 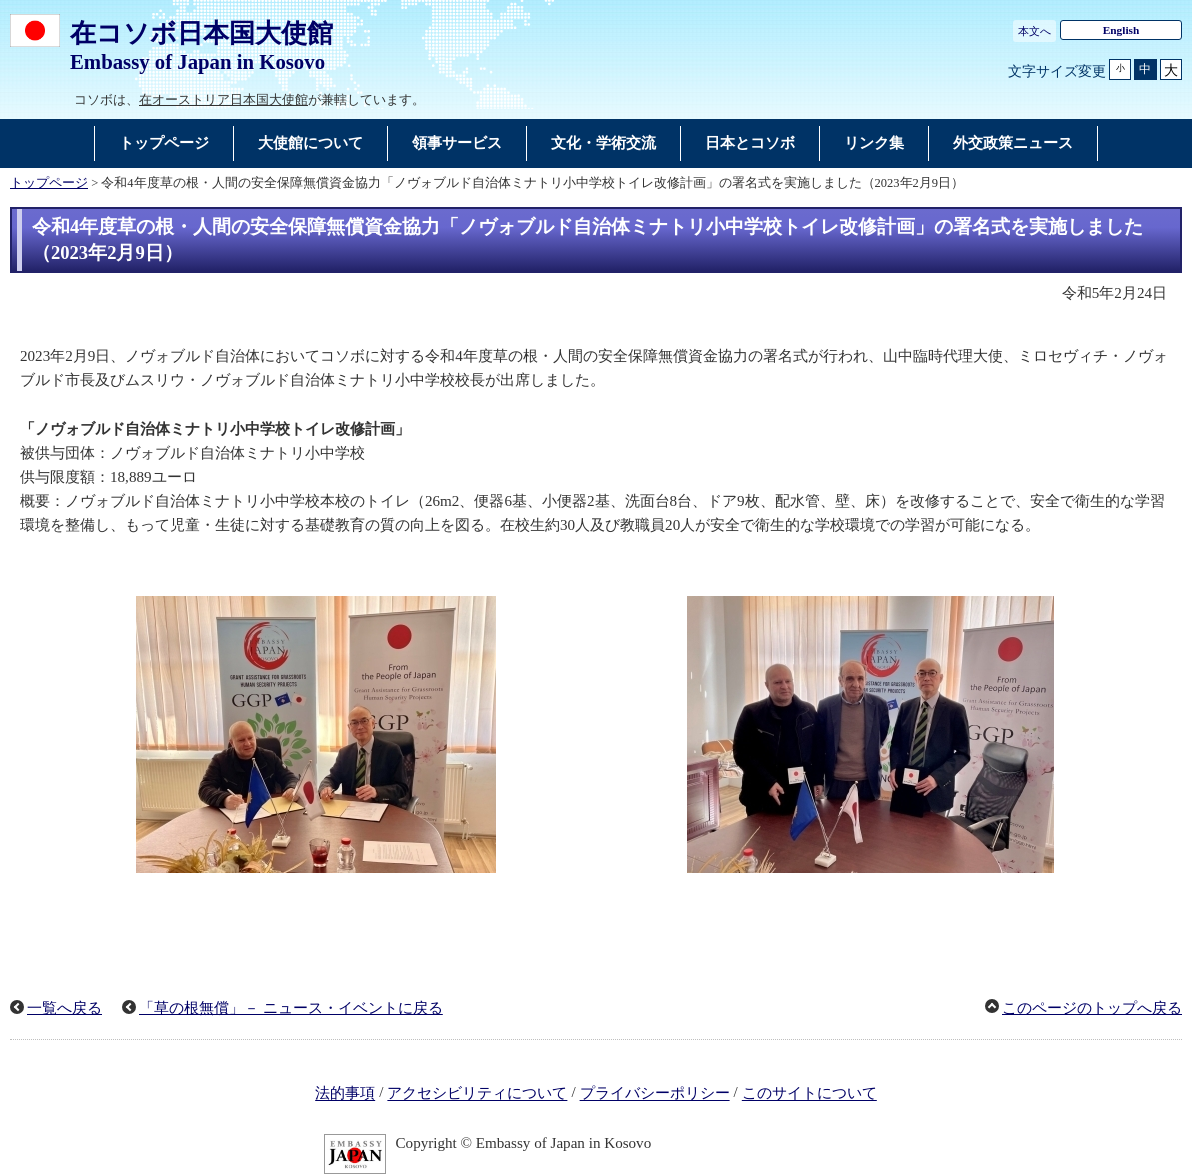 What do you see at coordinates (1034, 31) in the screenshot?
I see `本文へ` at bounding box center [1034, 31].